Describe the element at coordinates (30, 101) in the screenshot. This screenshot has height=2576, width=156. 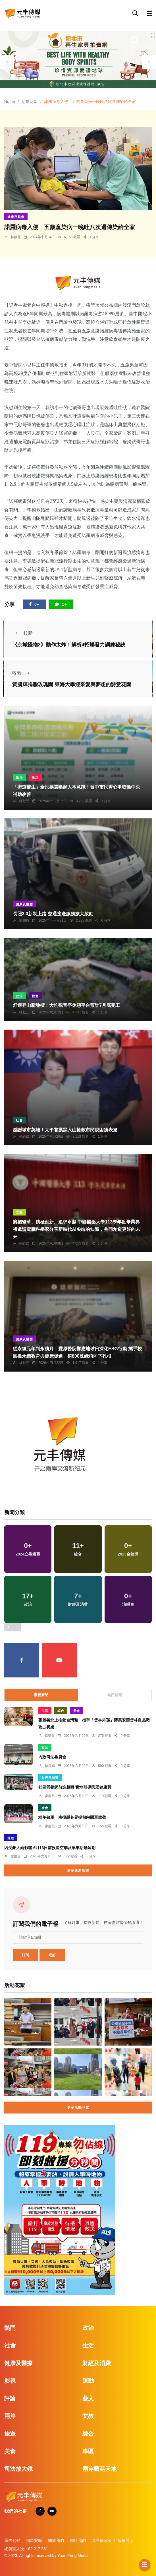
I see `活動花絮` at that location.